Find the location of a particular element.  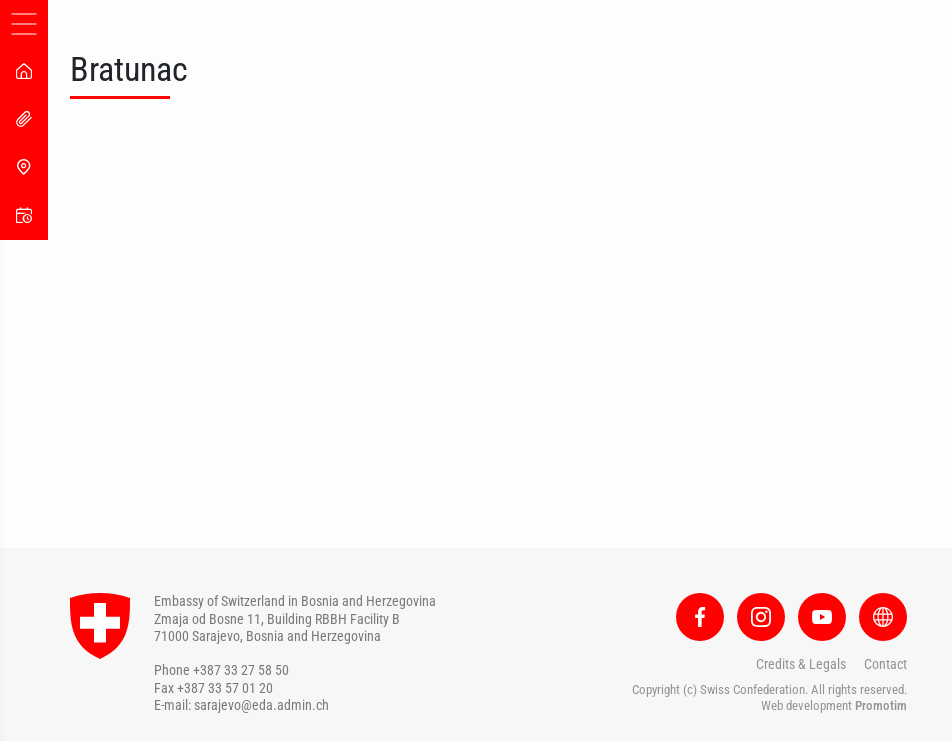

Credits & Legals is located at coordinates (801, 664).